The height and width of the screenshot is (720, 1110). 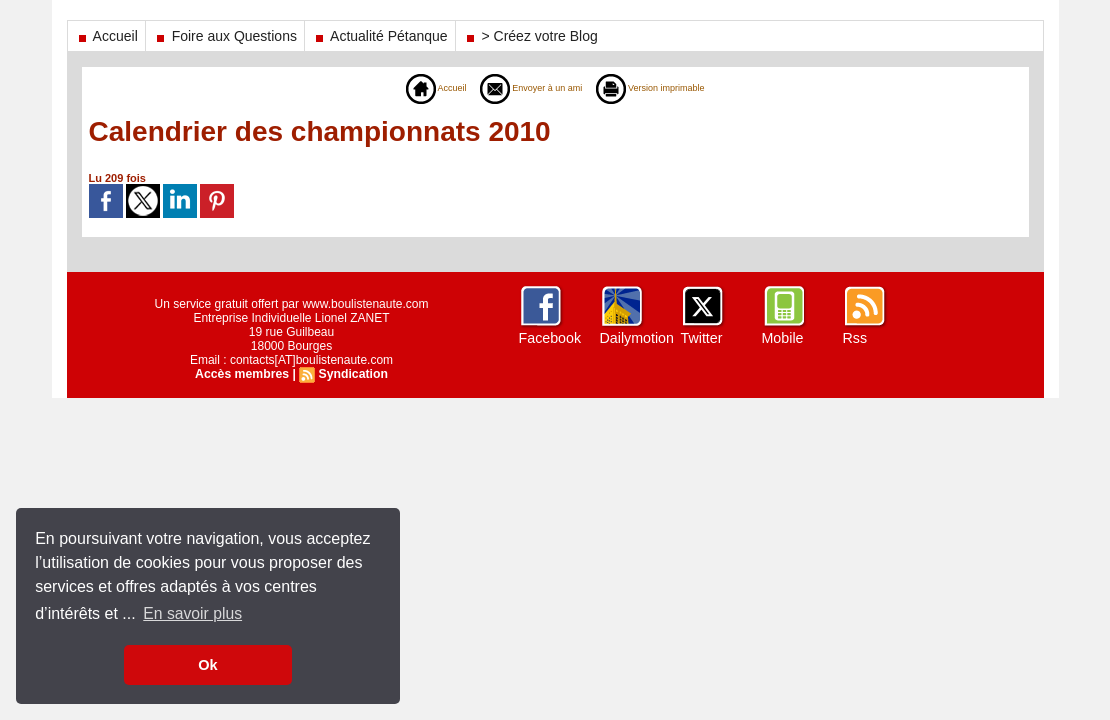 What do you see at coordinates (352, 374) in the screenshot?
I see `Syndication` at bounding box center [352, 374].